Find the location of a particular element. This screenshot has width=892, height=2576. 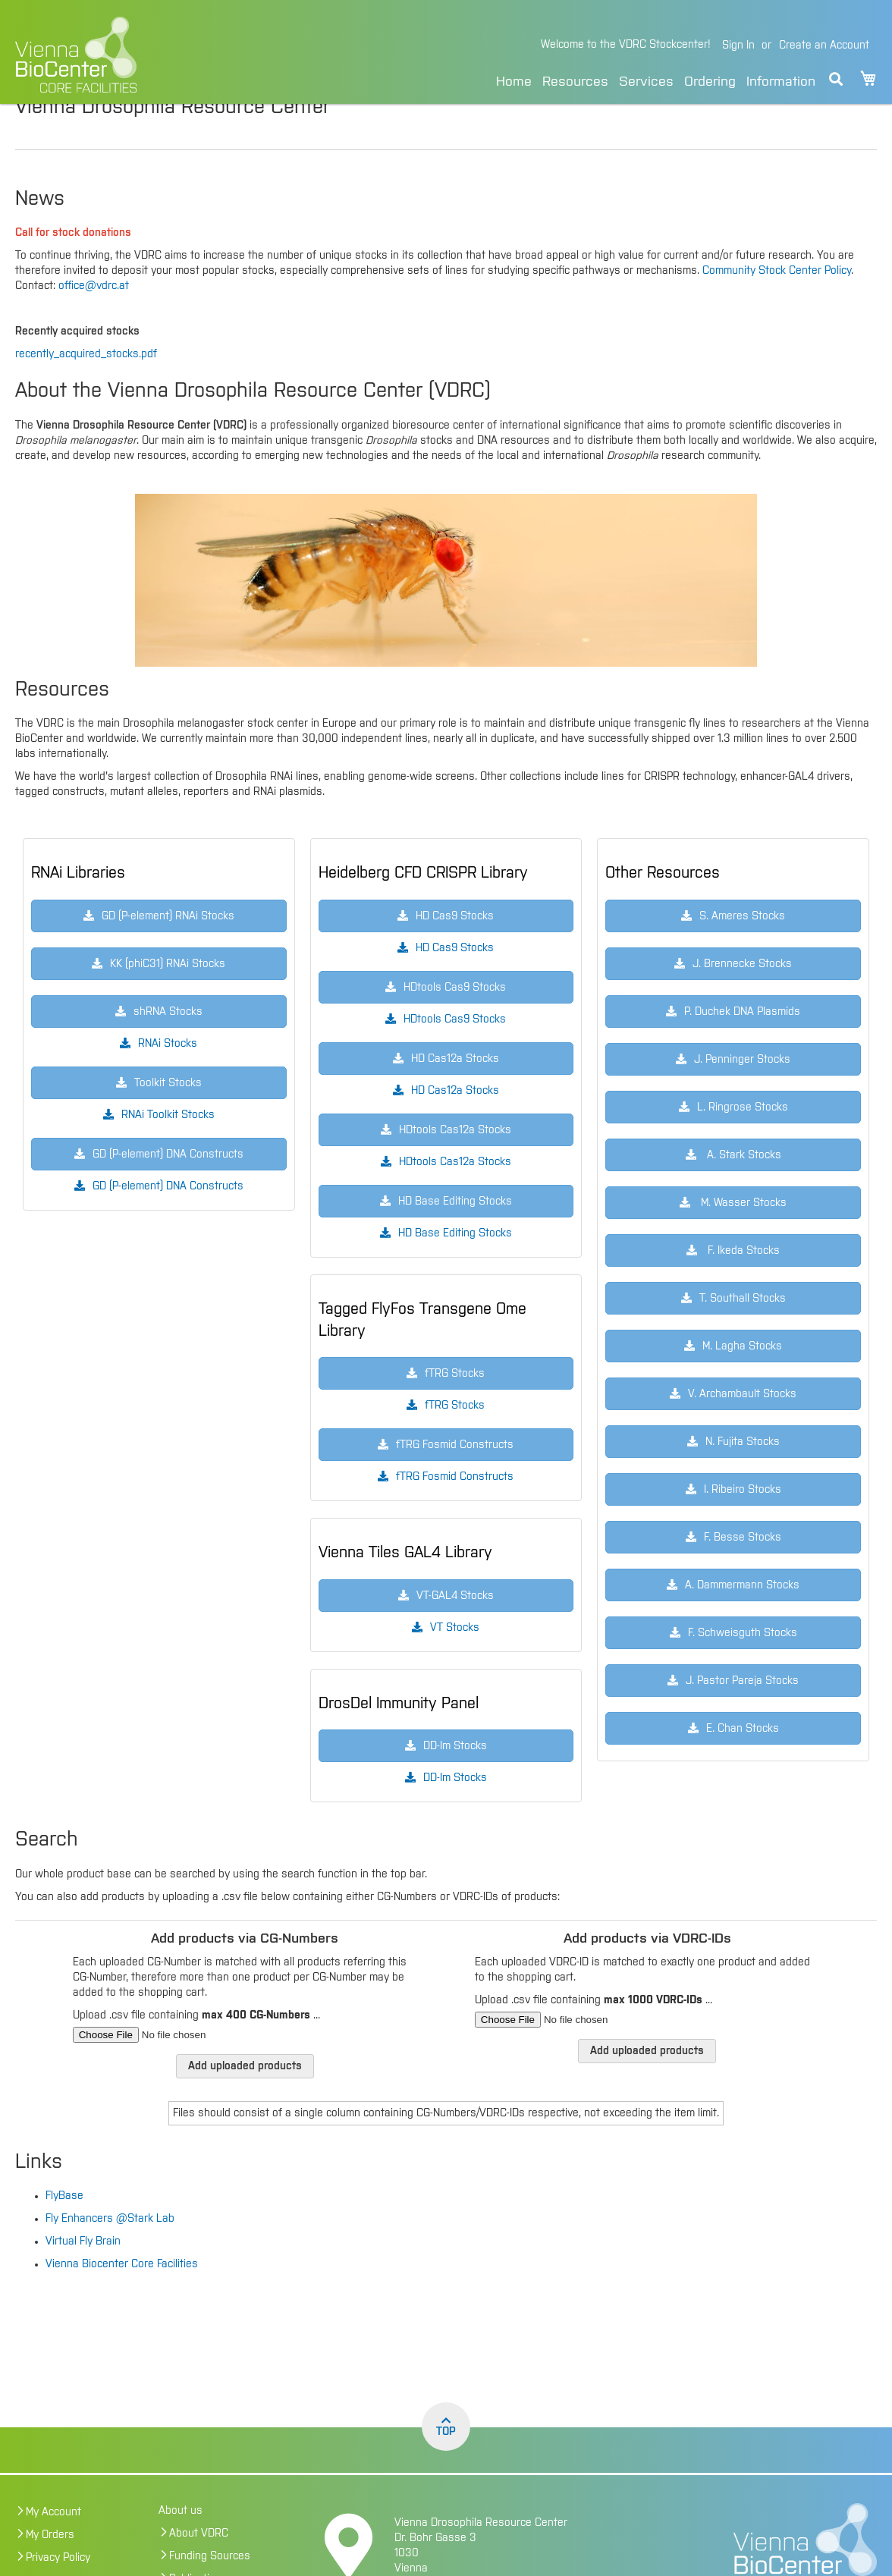

About VDRC is located at coordinates (198, 2565).